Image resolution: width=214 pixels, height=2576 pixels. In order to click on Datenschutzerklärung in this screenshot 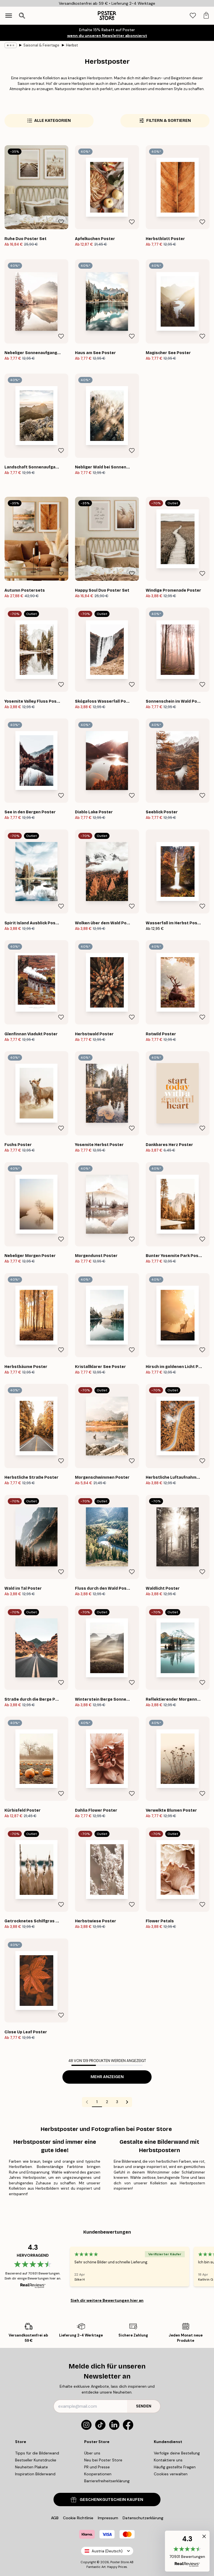, I will do `click(143, 2517)`.